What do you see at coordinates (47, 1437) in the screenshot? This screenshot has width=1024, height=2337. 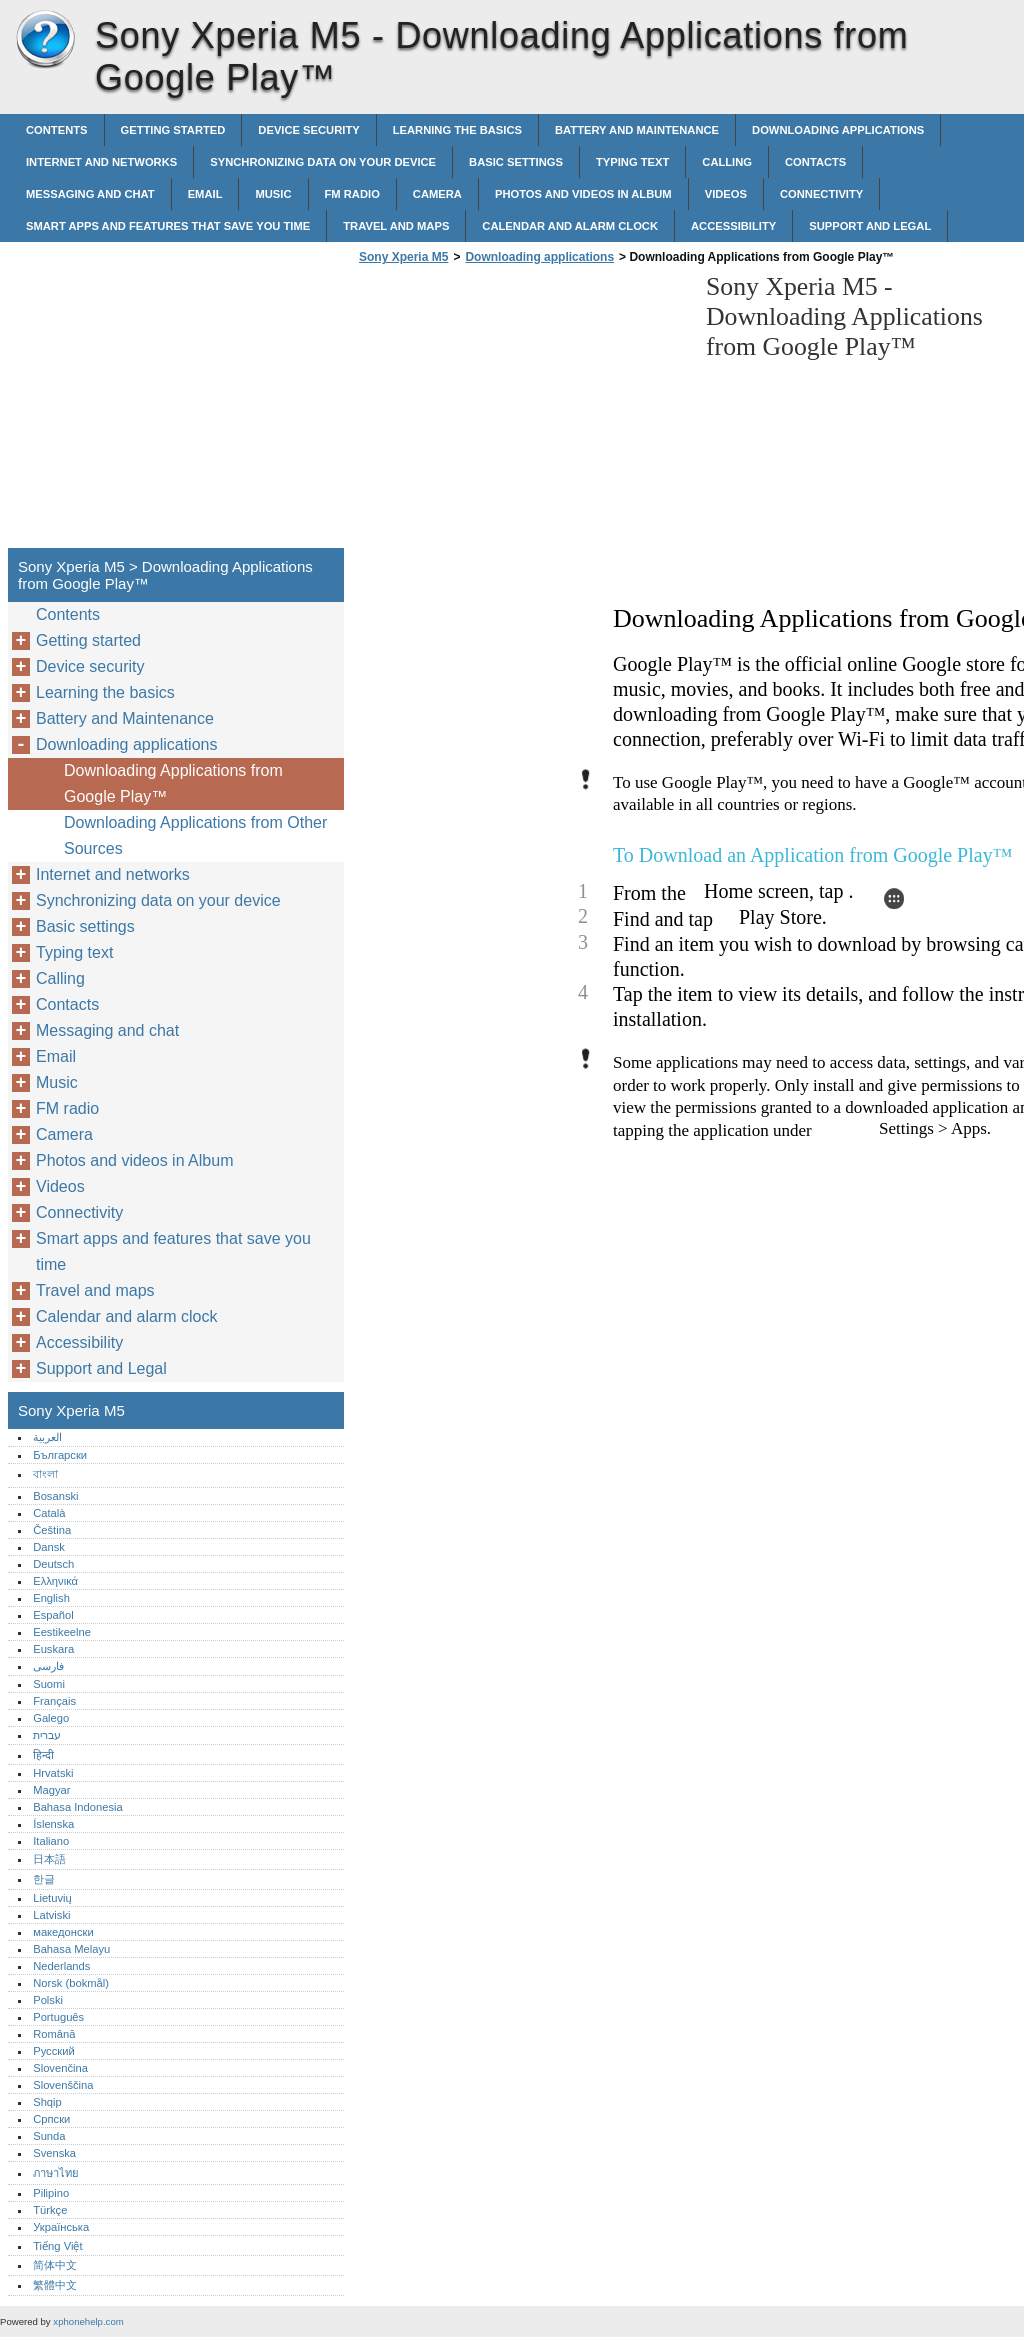 I see `العربية` at bounding box center [47, 1437].